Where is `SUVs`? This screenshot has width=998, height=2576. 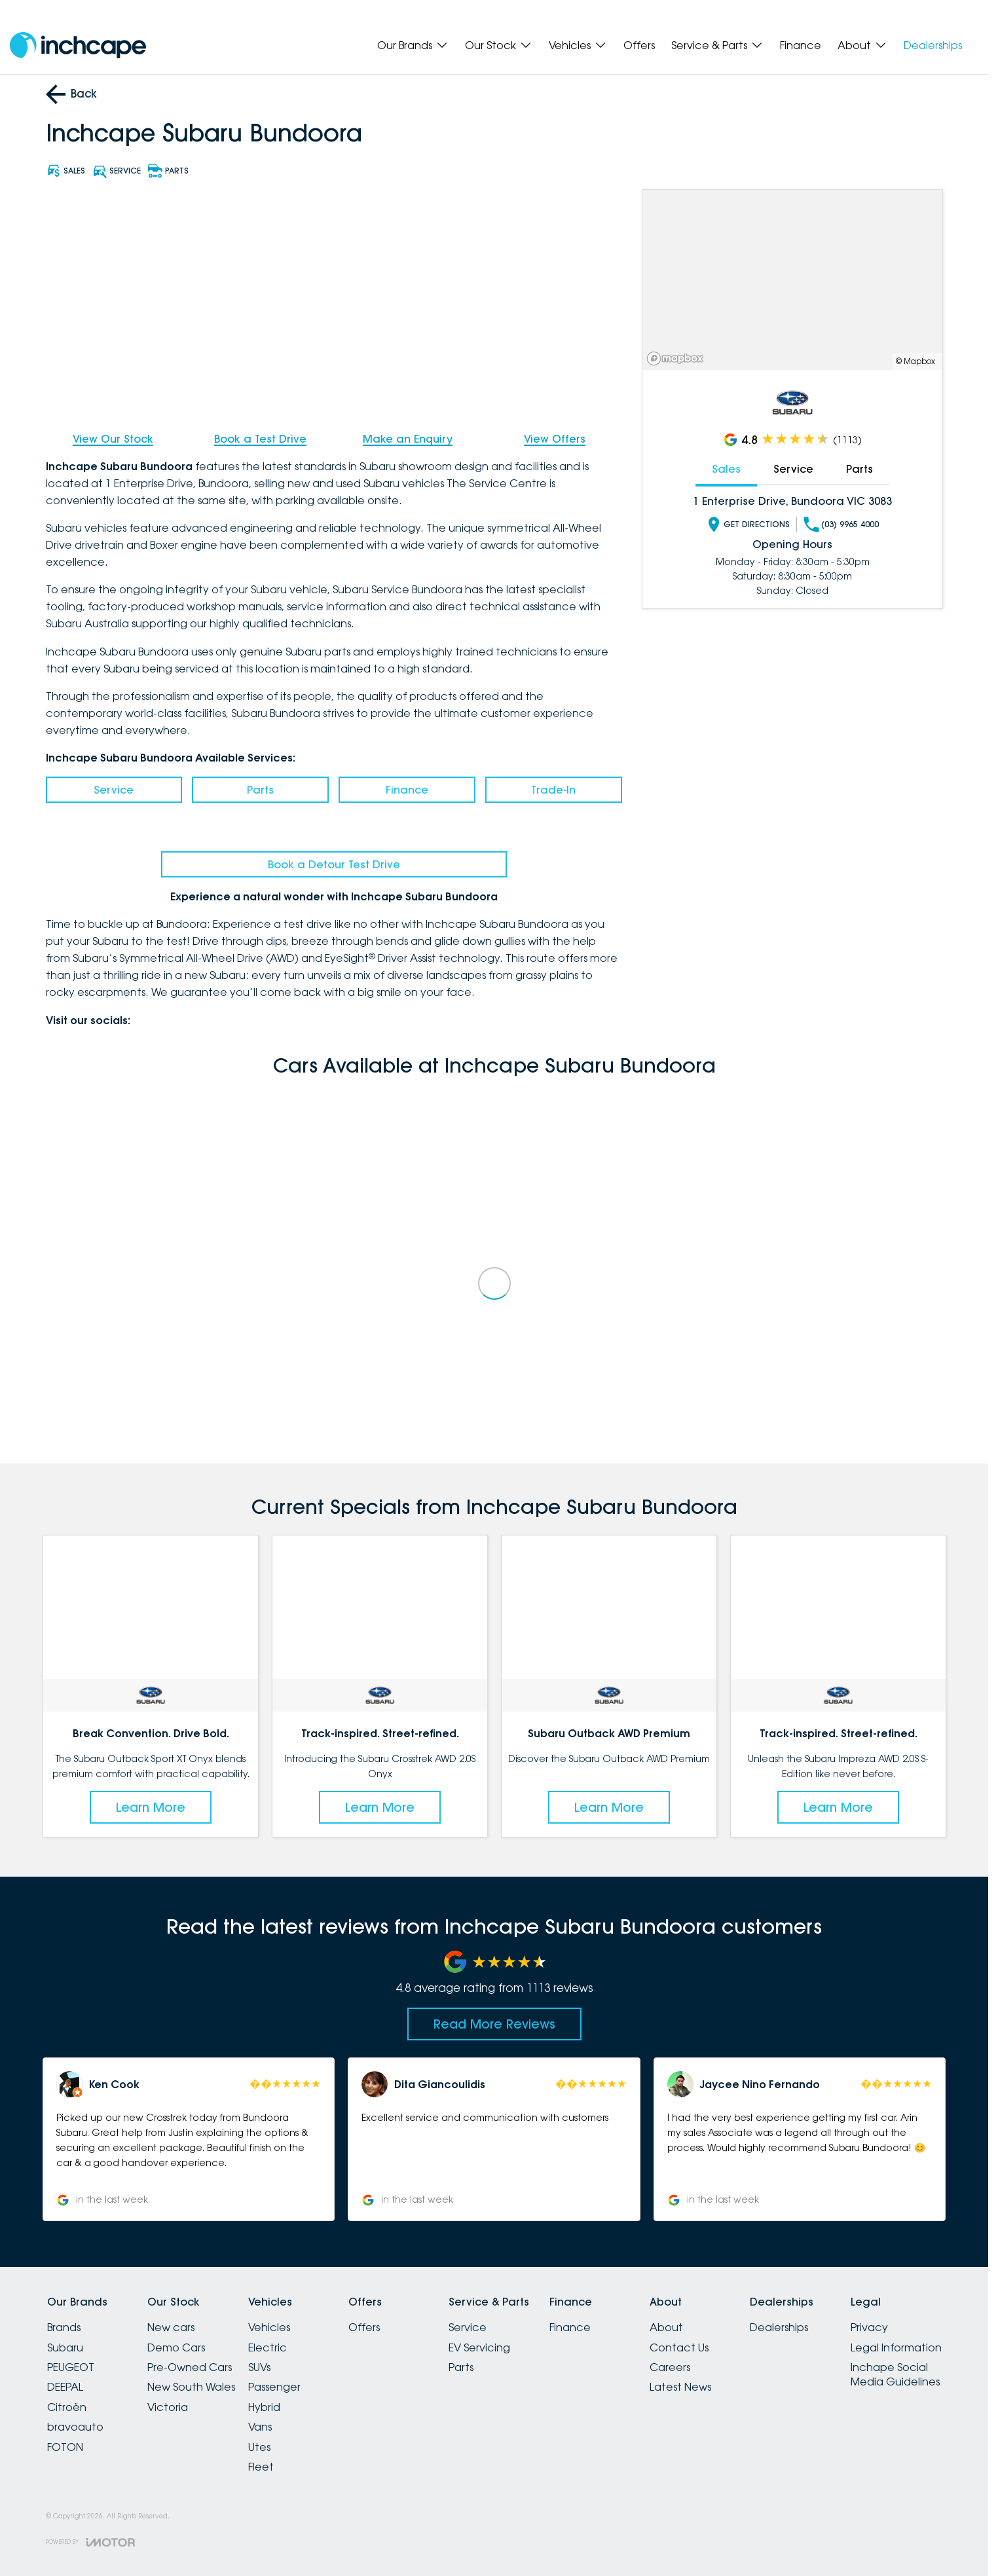 SUVs is located at coordinates (259, 2367).